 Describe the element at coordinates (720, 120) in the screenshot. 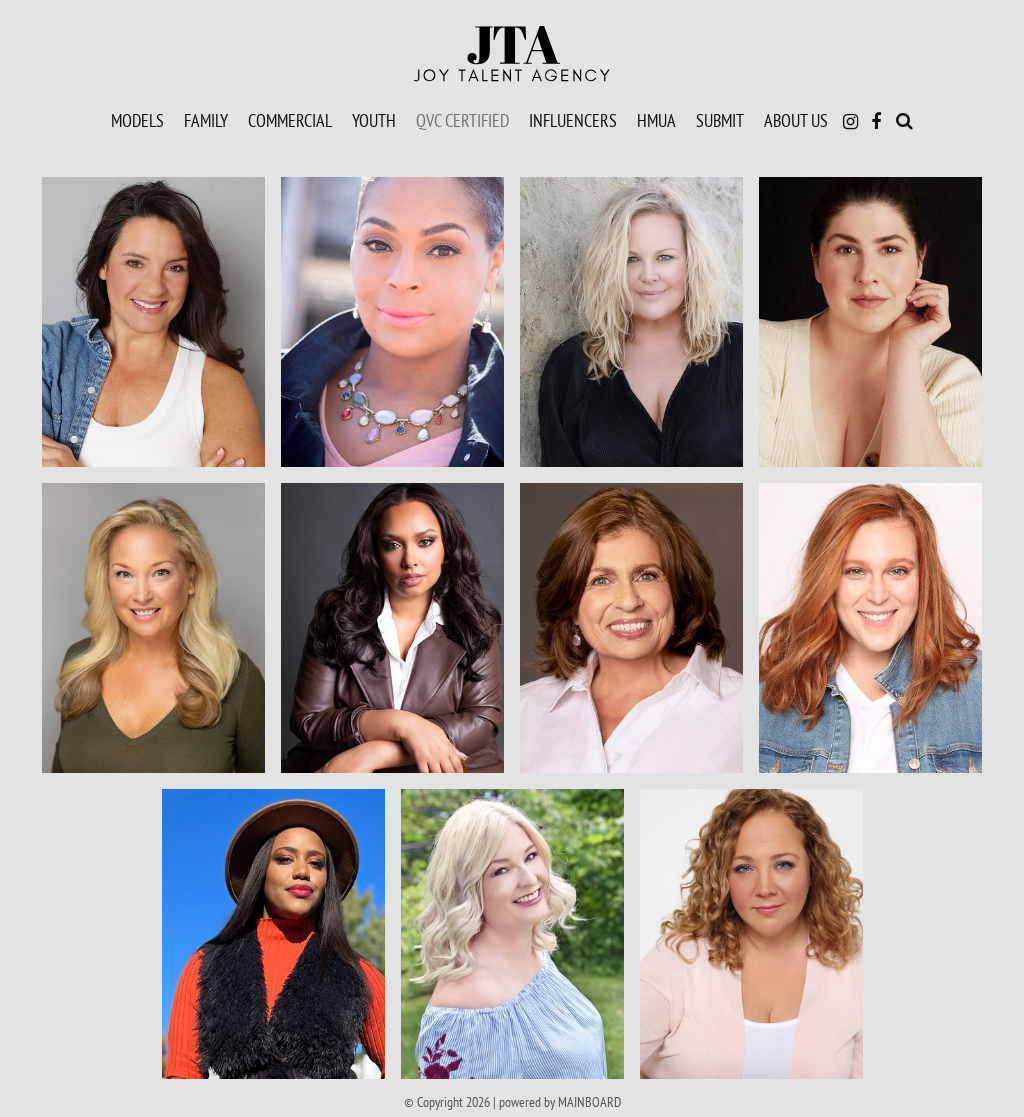

I see `Submit` at that location.